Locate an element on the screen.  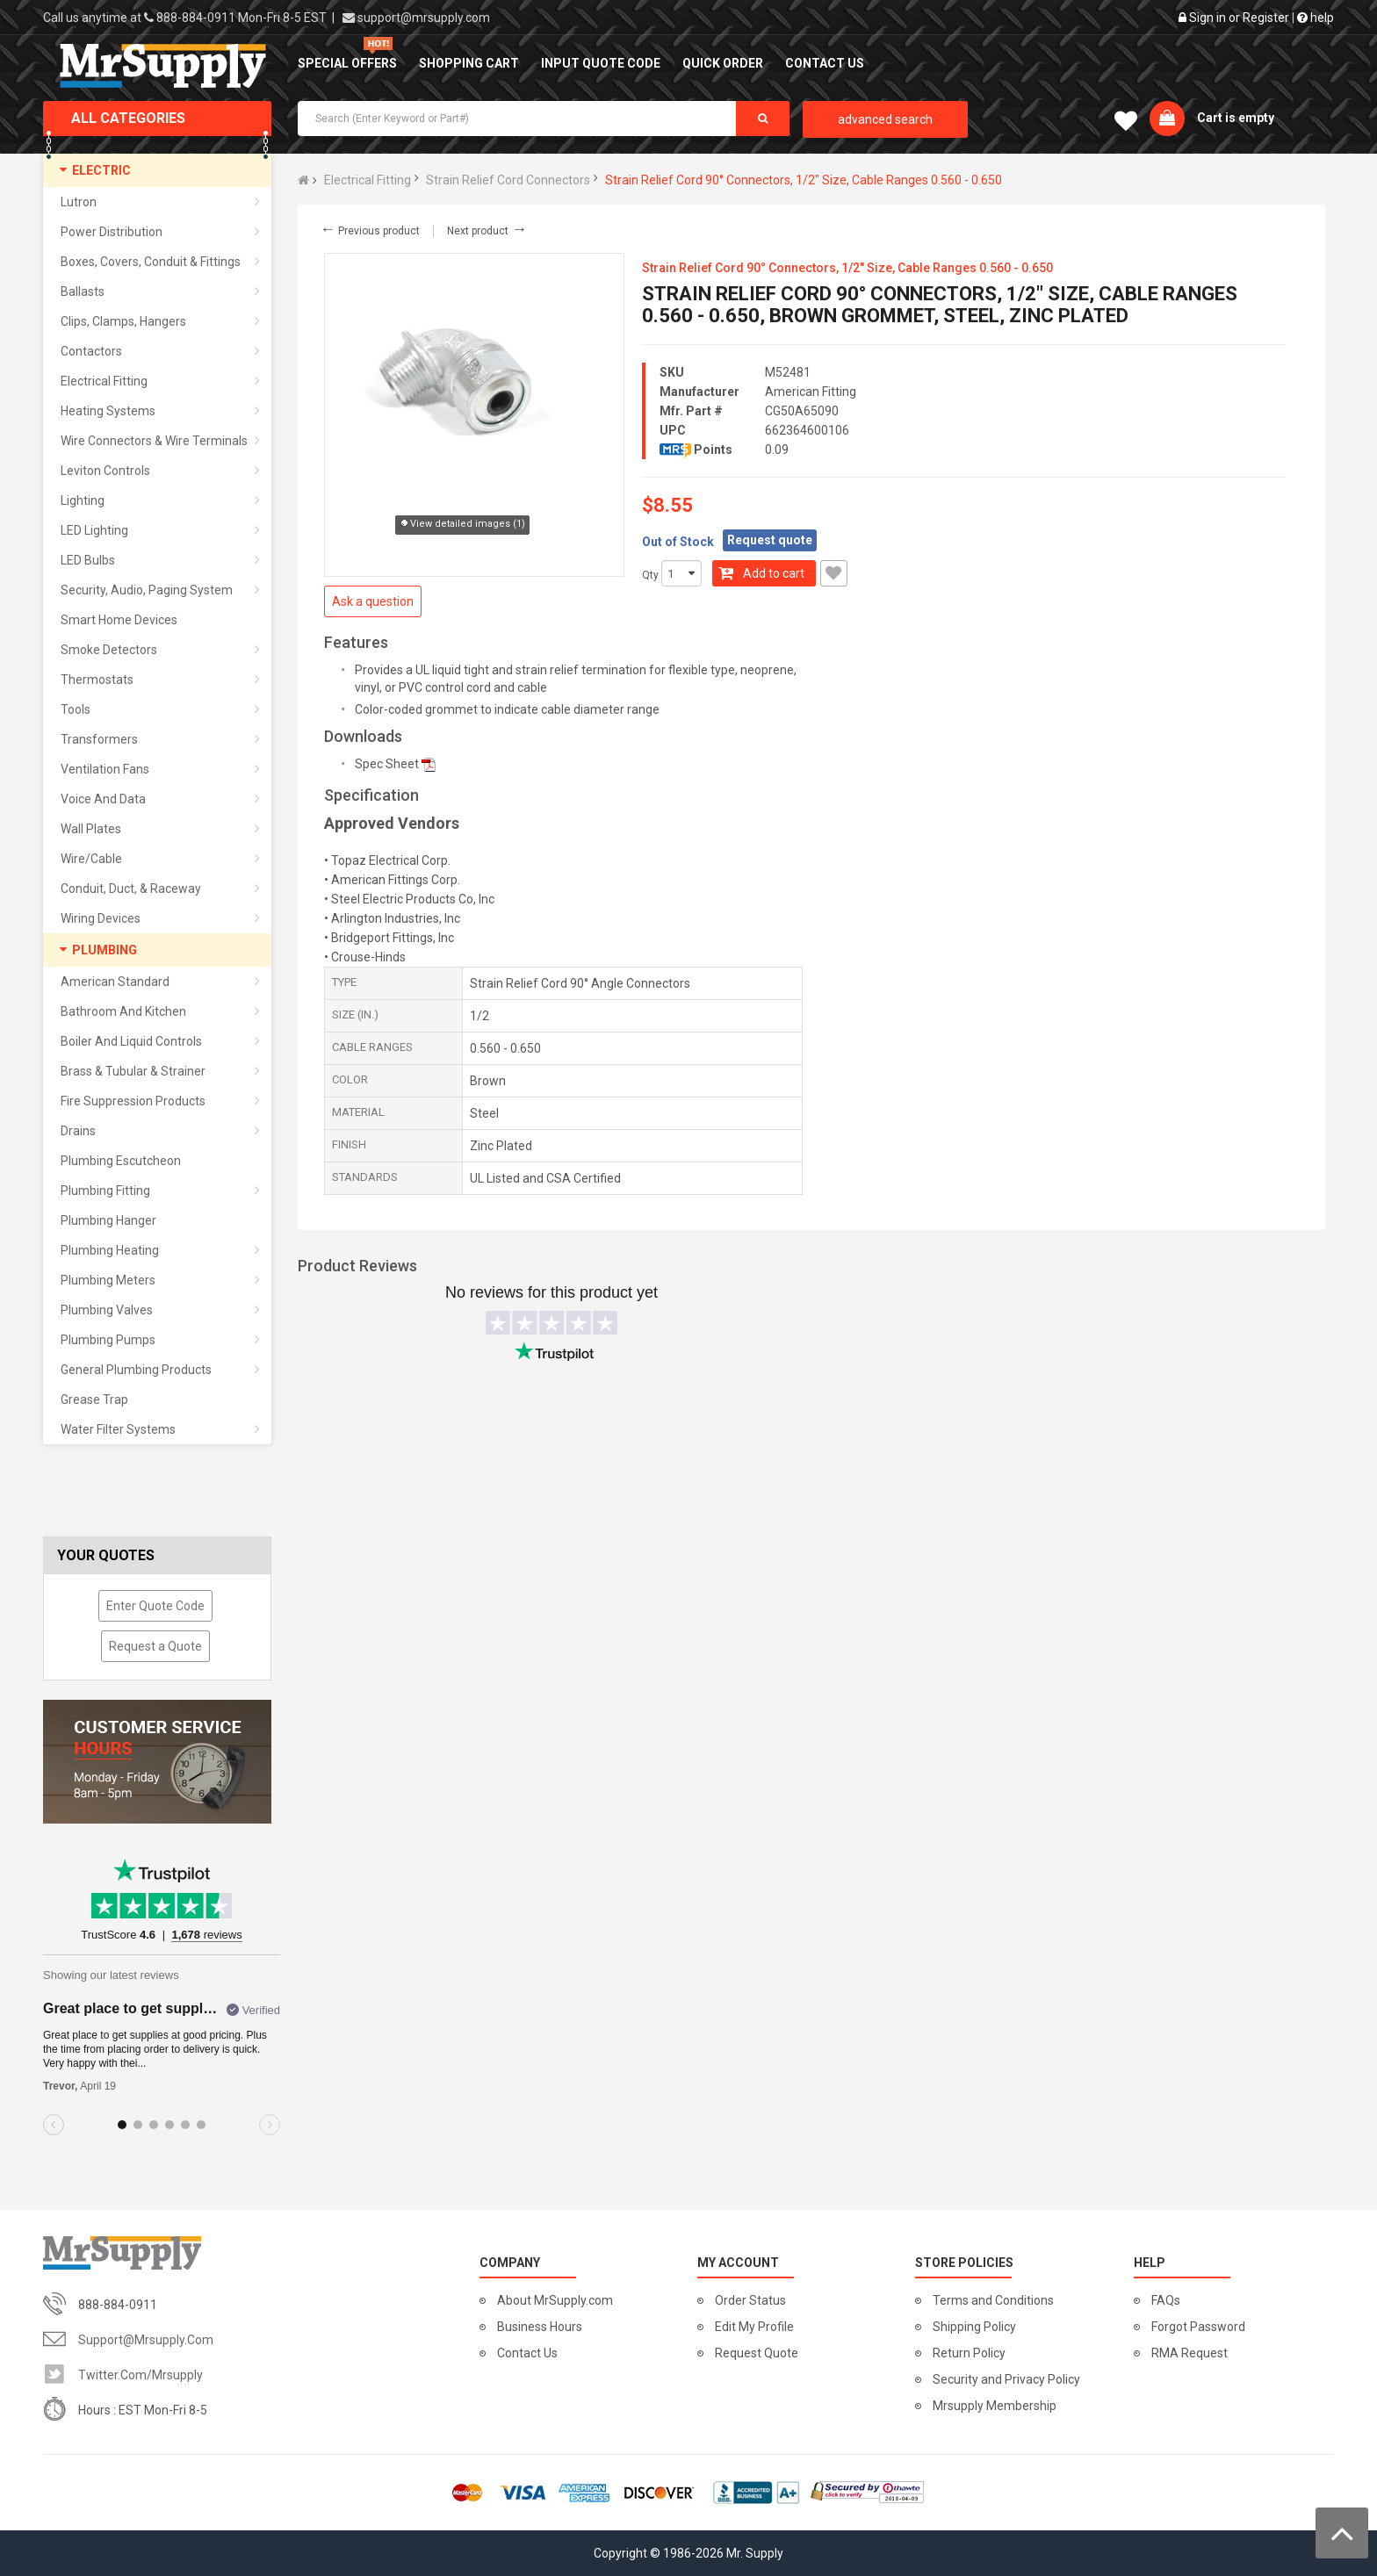
twitter.com/mrsupply is located at coordinates (140, 2375).